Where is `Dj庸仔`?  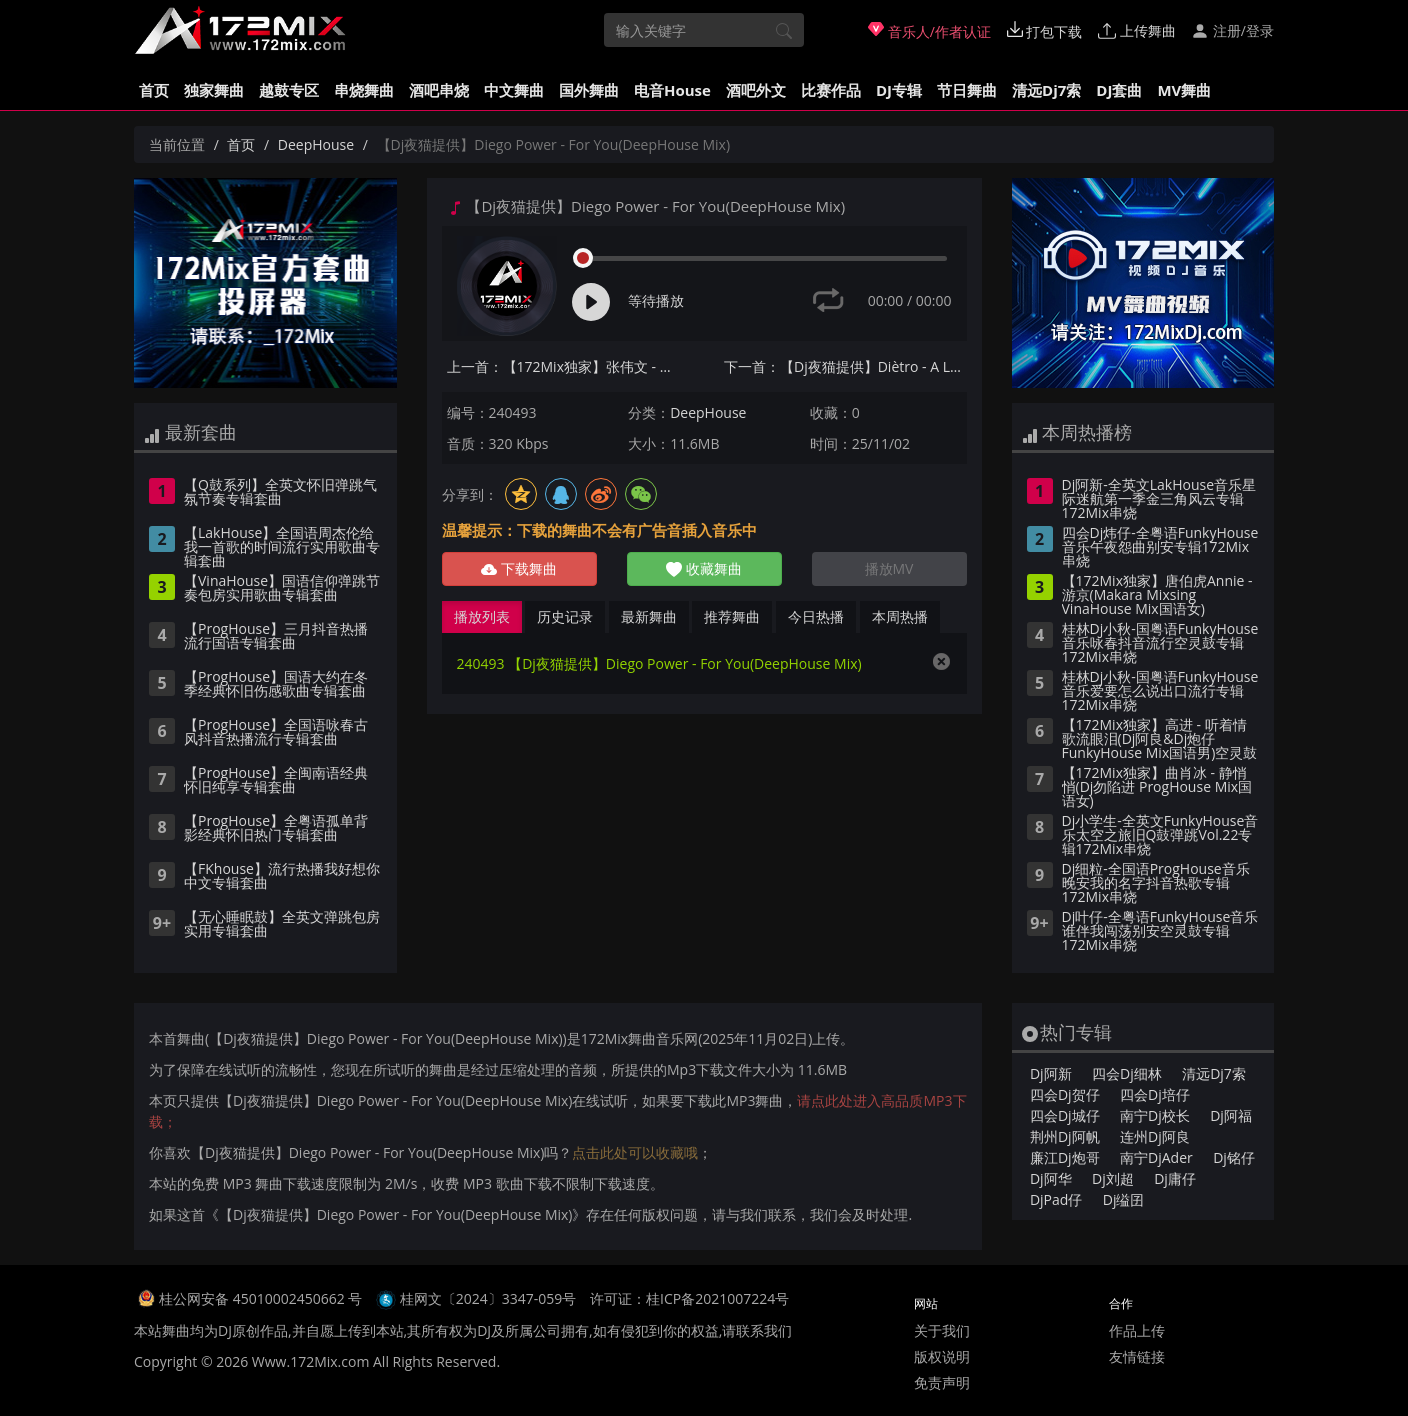 Dj庸仔 is located at coordinates (1175, 1178).